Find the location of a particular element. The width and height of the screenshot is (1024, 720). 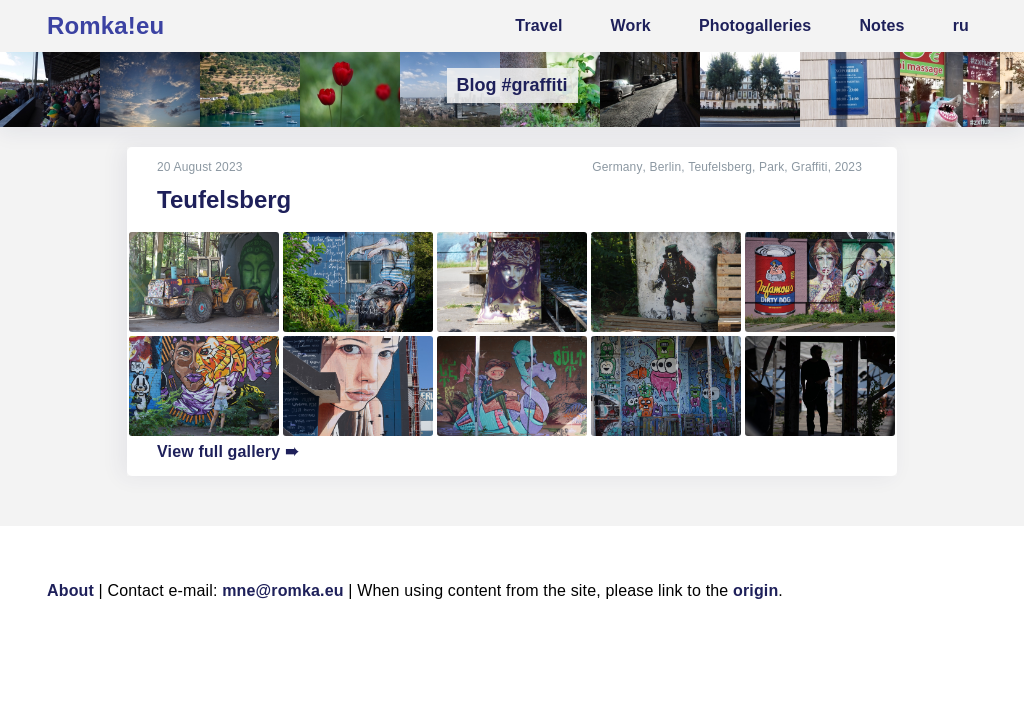

mne@romka.eu is located at coordinates (283, 590).